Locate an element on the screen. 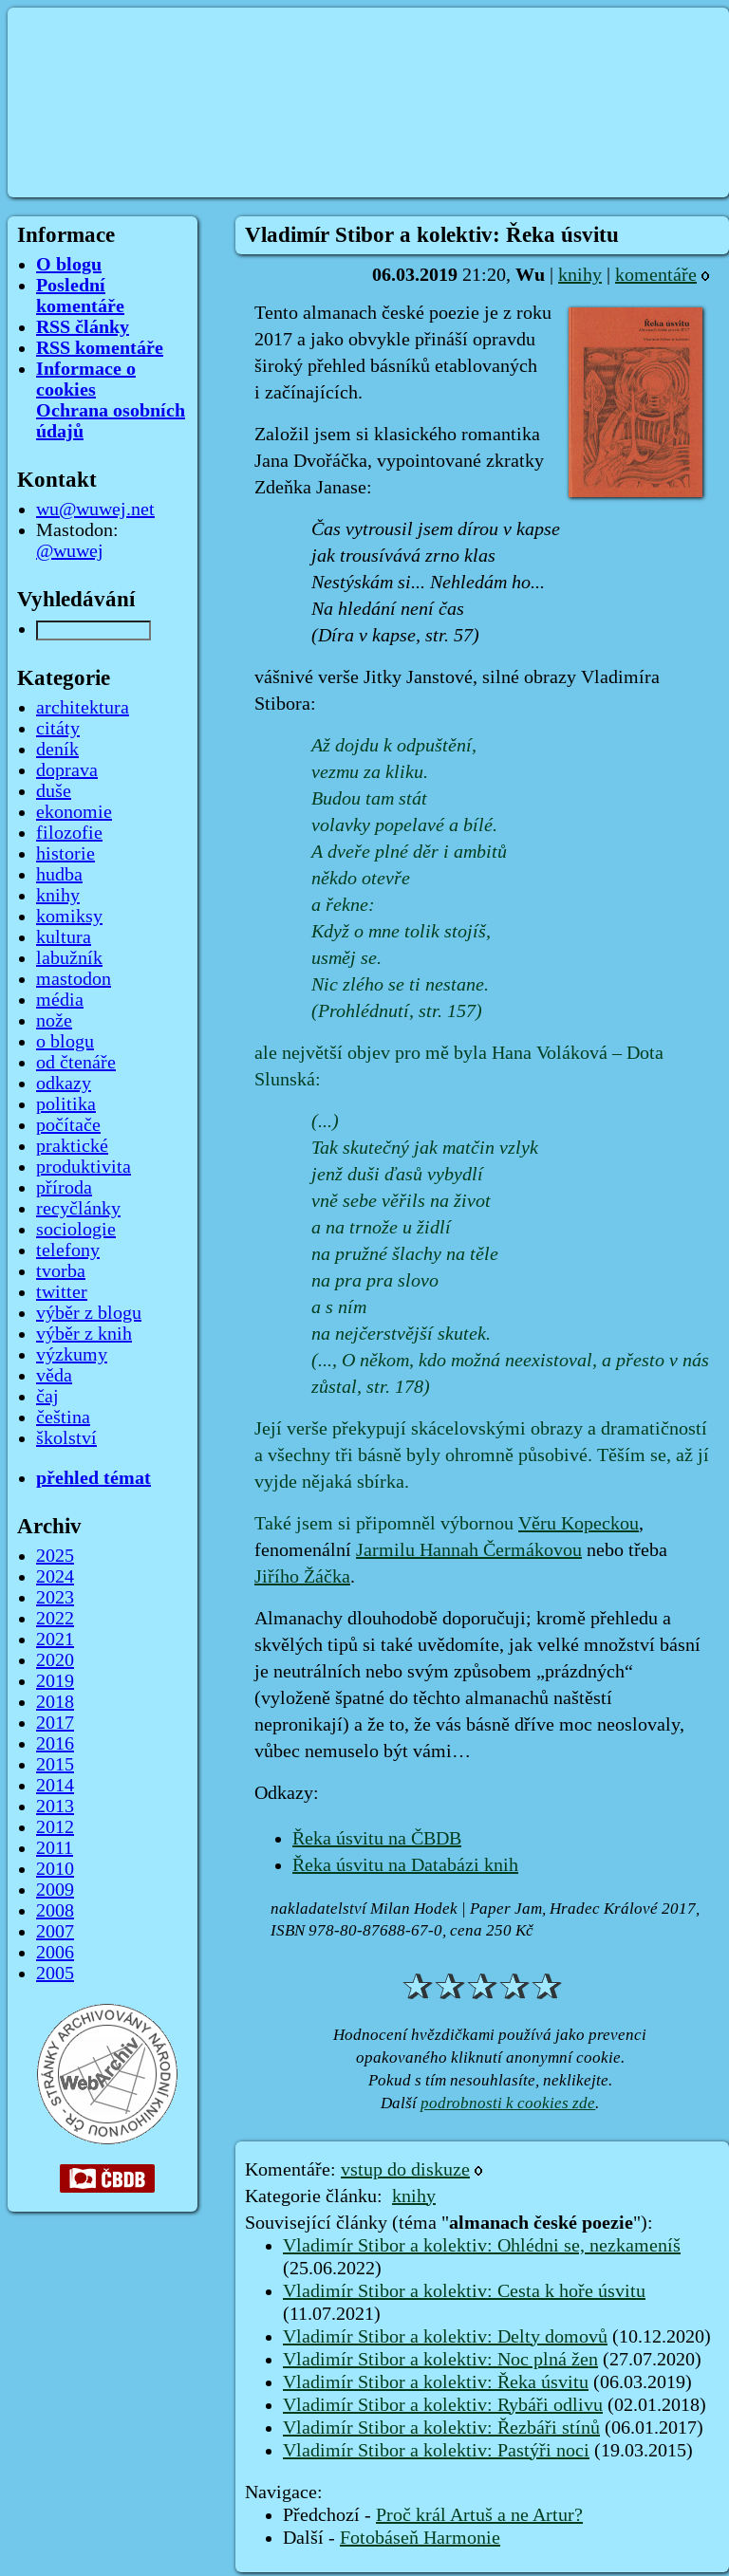 The image size is (729, 2576). Vladimír Stibor a kolektiv: Rybáři odlivu is located at coordinates (443, 2405).